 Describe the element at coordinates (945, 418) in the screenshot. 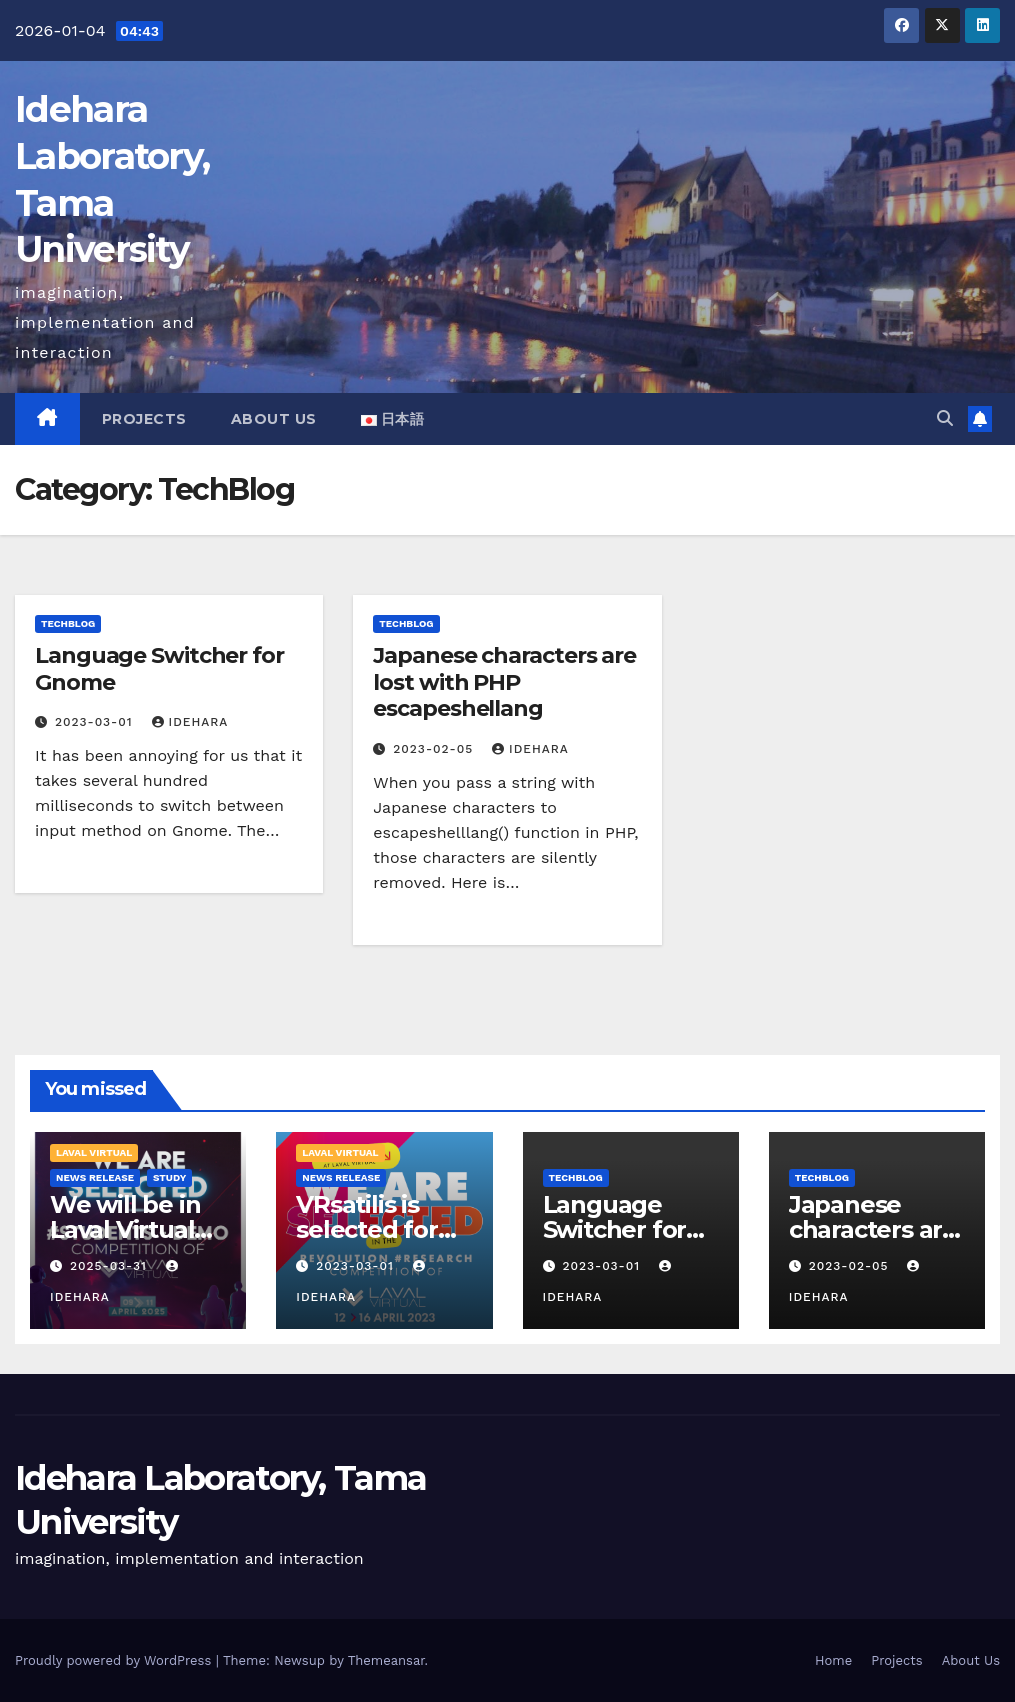

I see `[button]` at that location.